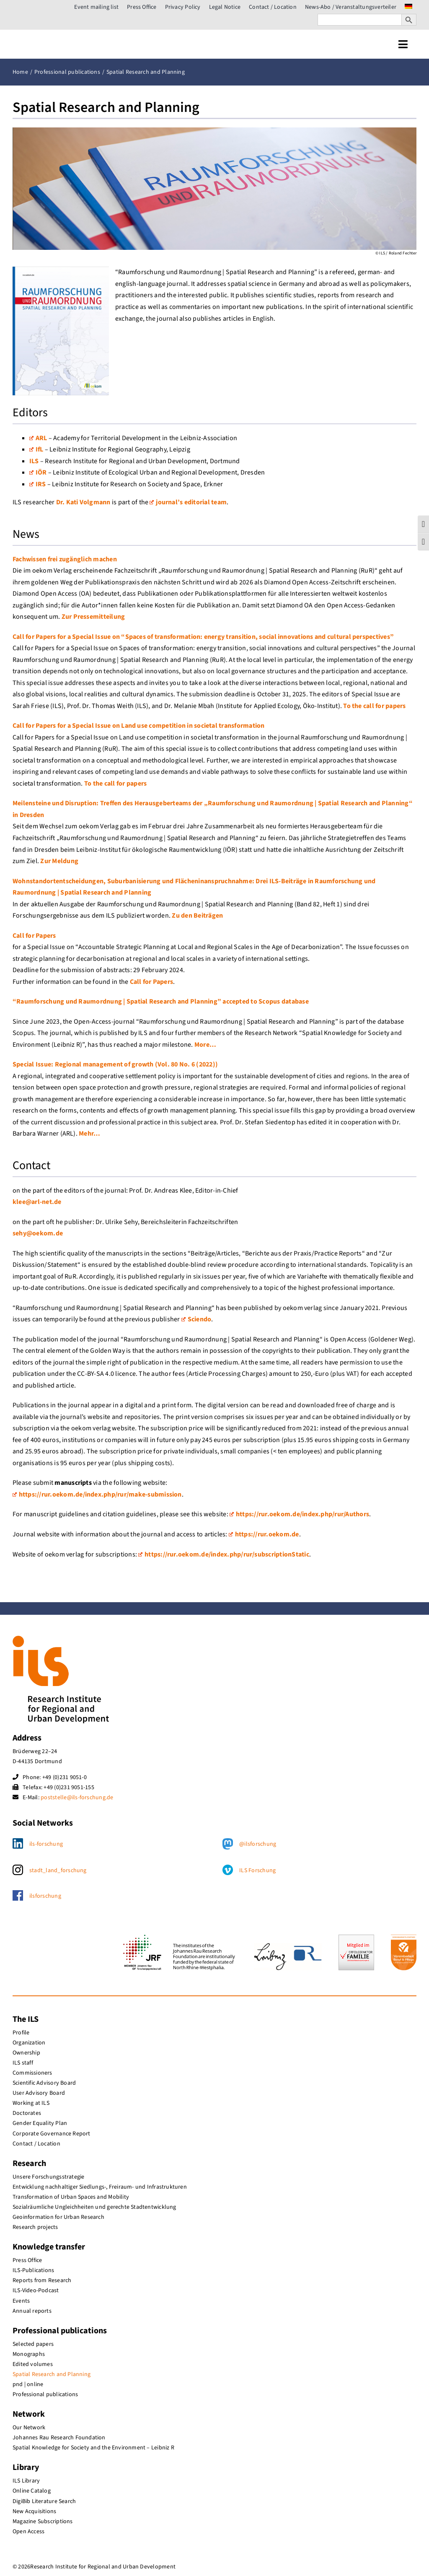 This screenshot has height=2576, width=429. I want to click on ARL, so click(38, 438).